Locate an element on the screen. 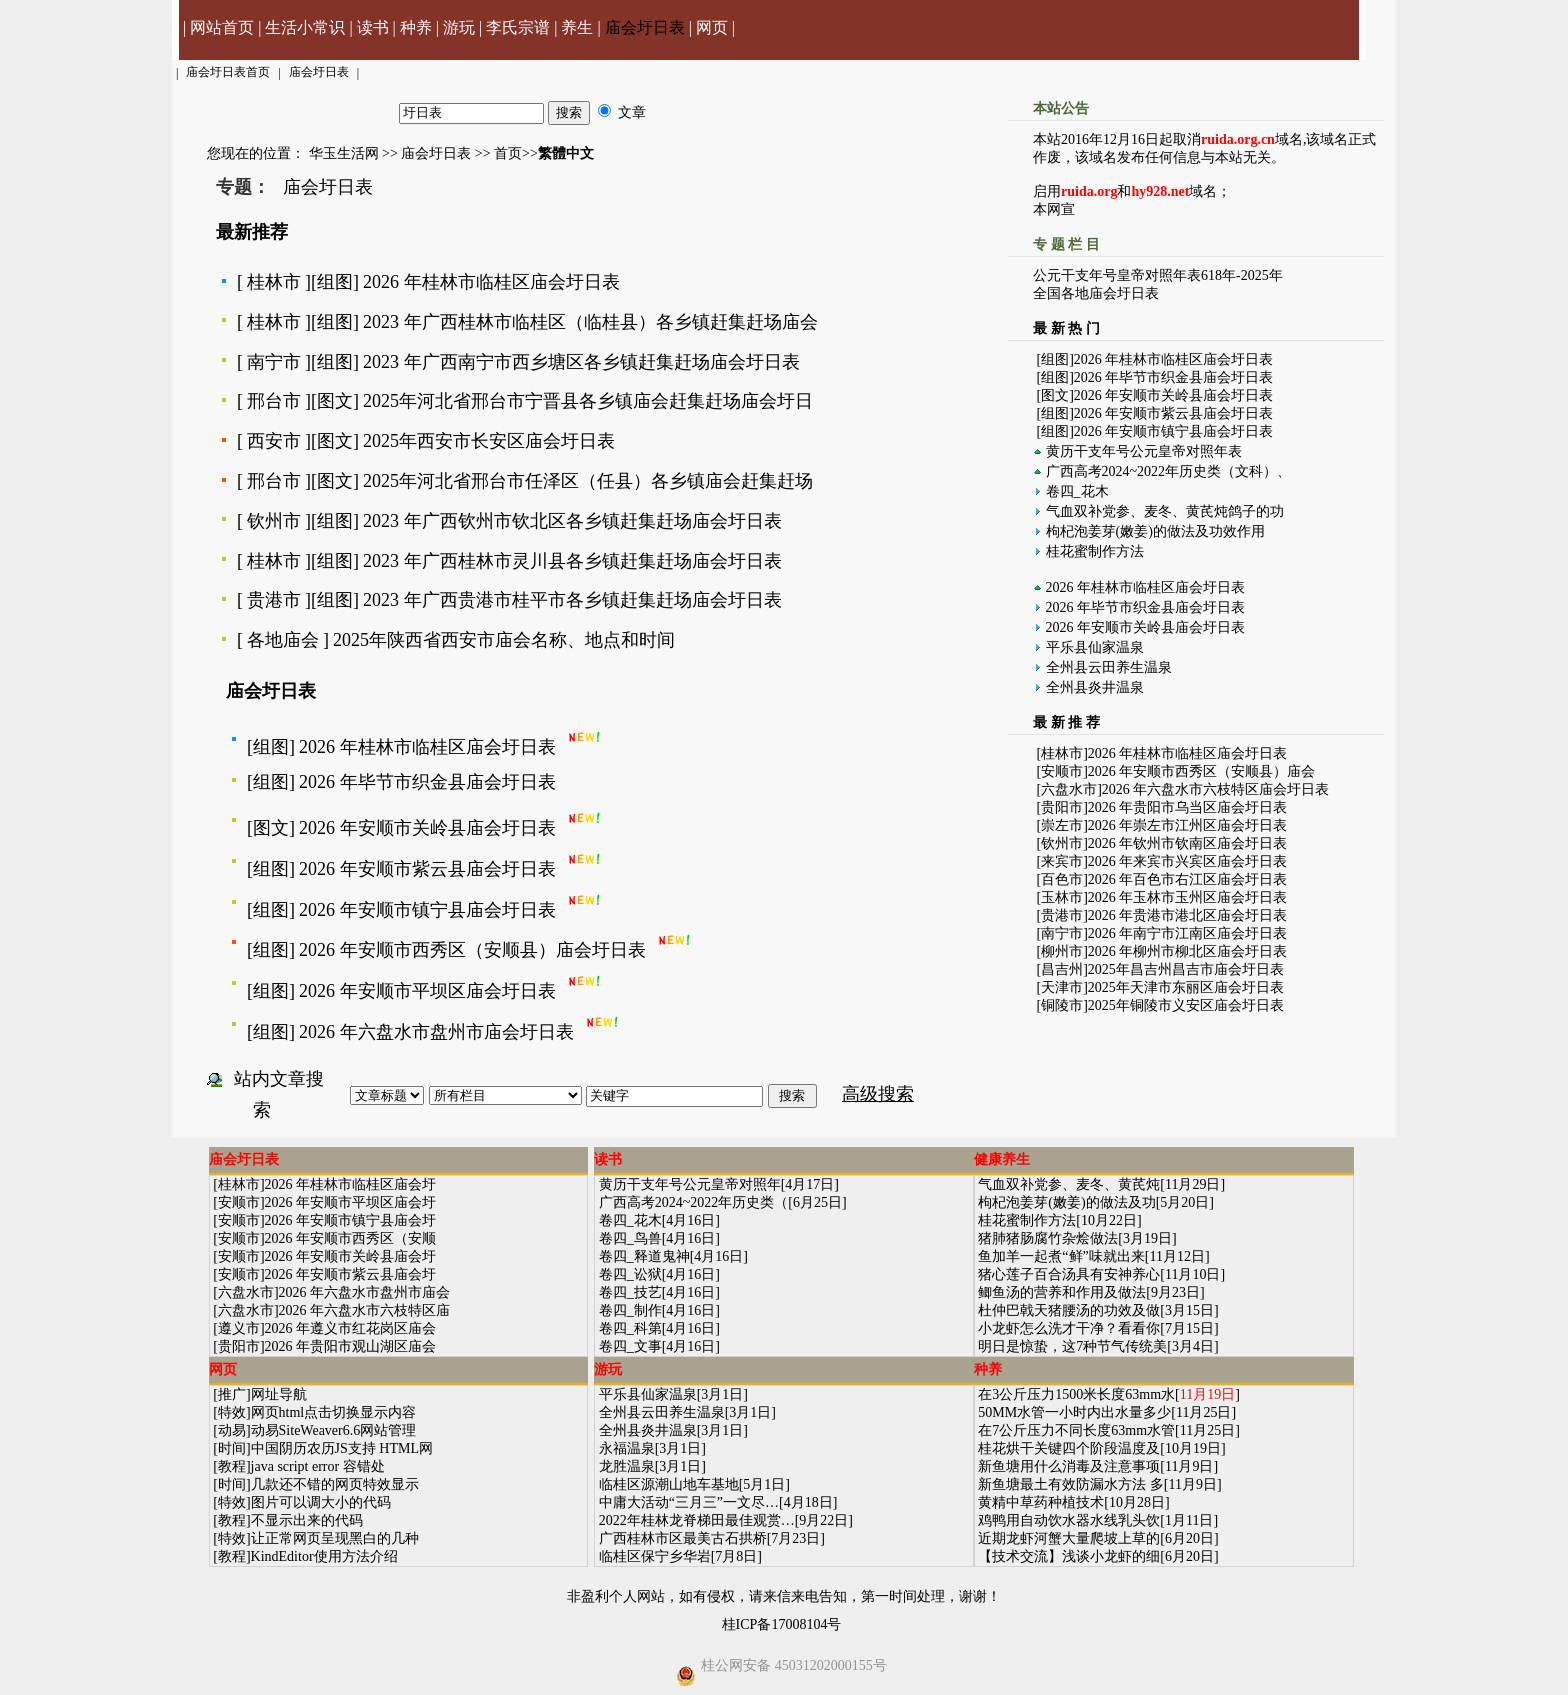 This screenshot has height=1695, width=1568. 2023 年广西钦州市钦北区各乡镇赶集赶场庙会圩日表 is located at coordinates (572, 521).